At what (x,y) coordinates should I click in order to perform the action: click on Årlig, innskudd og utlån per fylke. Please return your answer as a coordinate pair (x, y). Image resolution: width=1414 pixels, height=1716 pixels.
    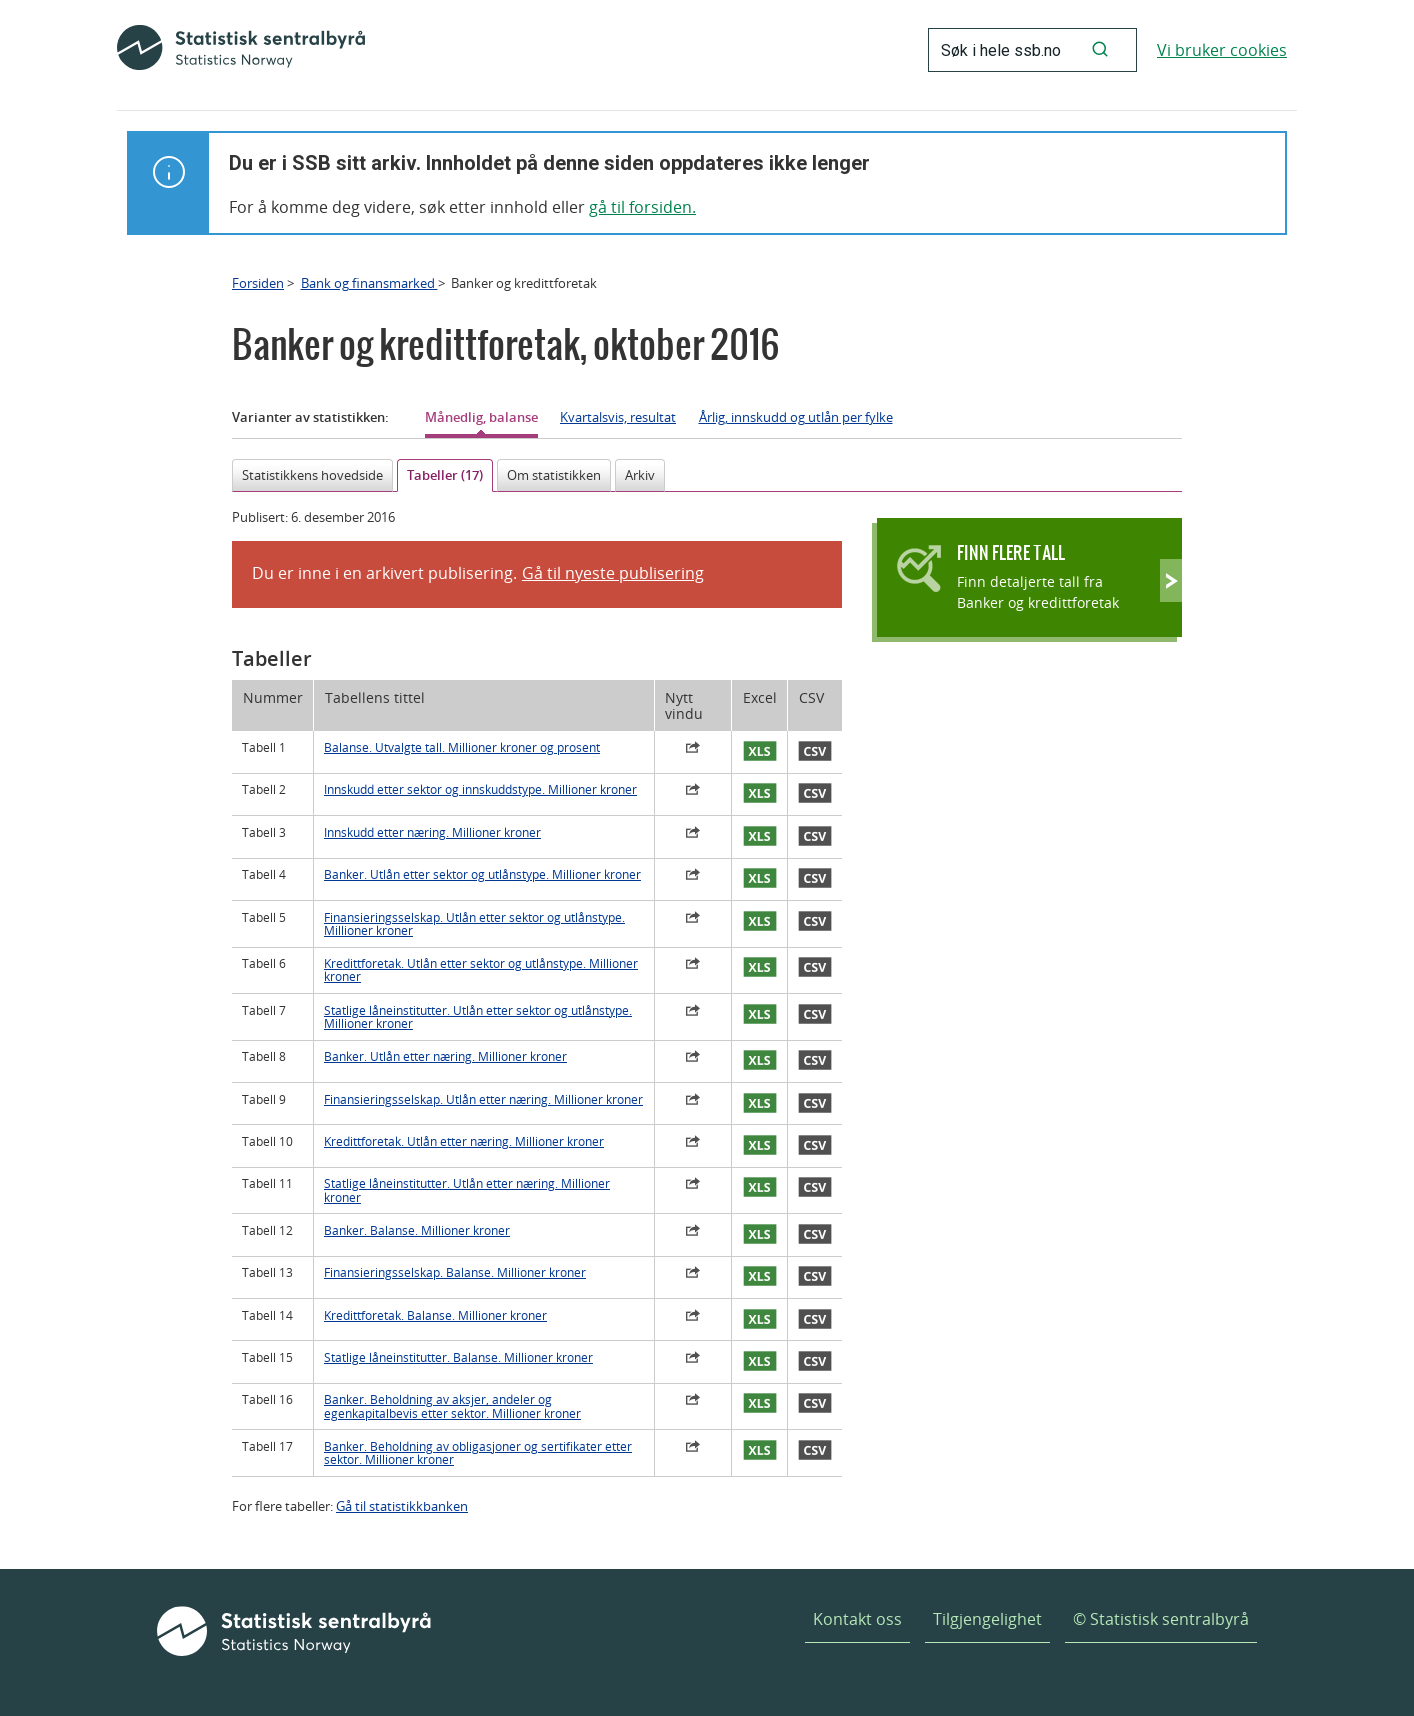
    Looking at the image, I should click on (796, 417).